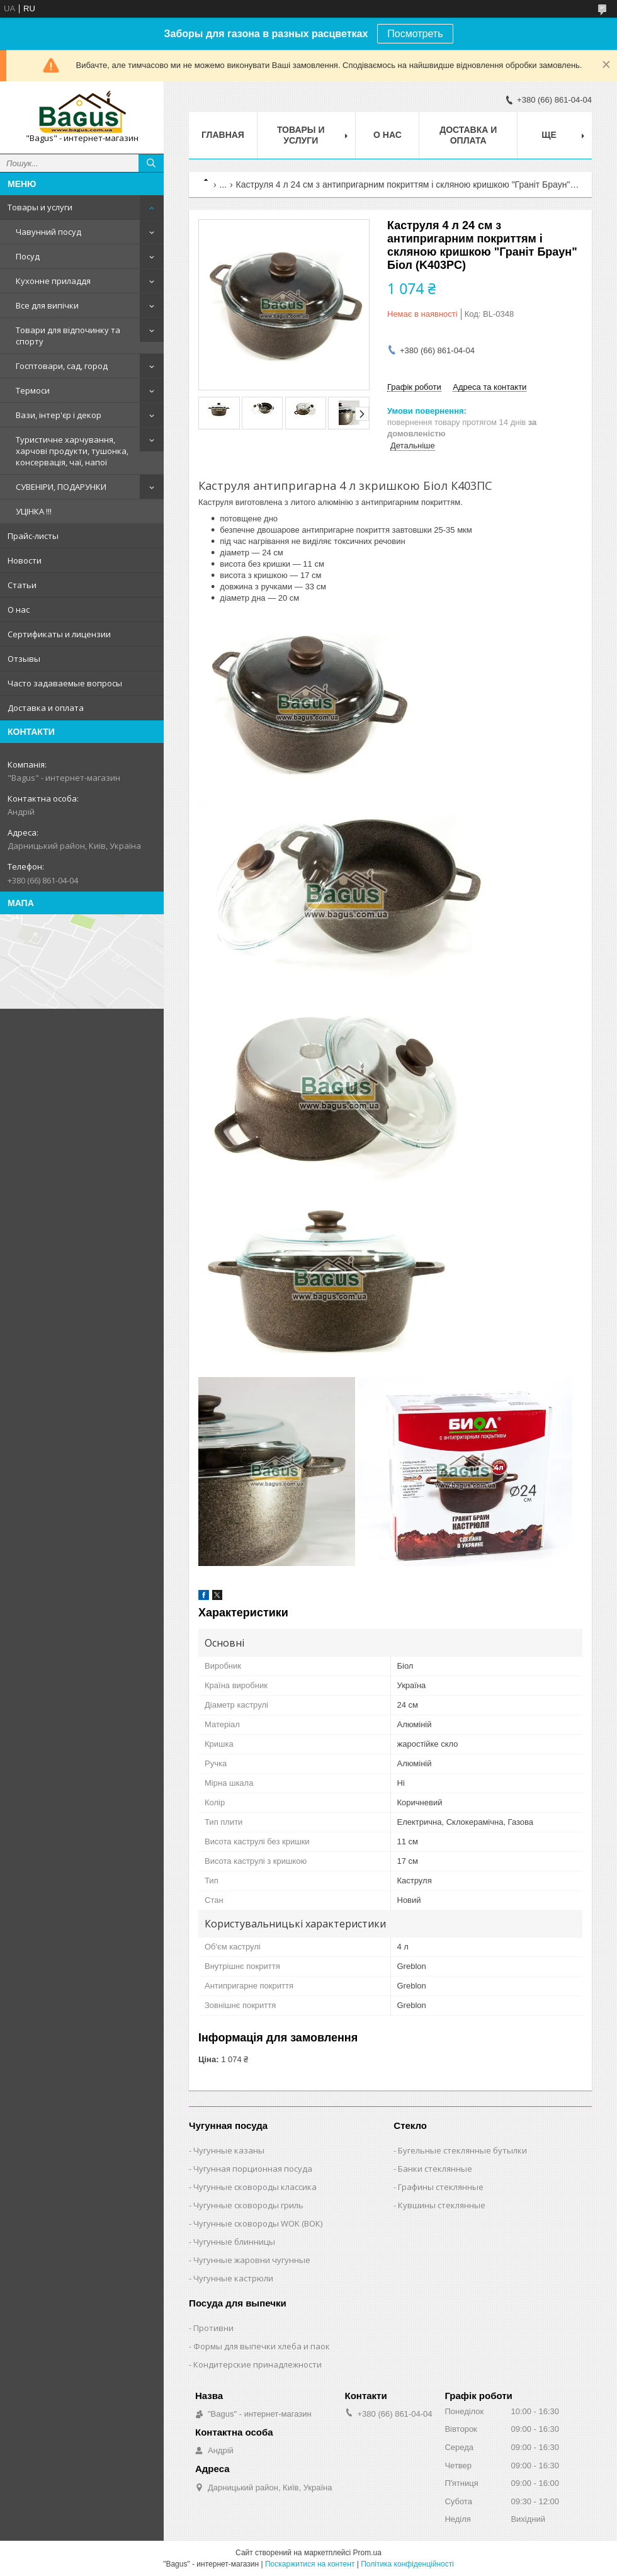 This screenshot has height=2576, width=617. Describe the element at coordinates (47, 305) in the screenshot. I see `Все для випічки` at that location.